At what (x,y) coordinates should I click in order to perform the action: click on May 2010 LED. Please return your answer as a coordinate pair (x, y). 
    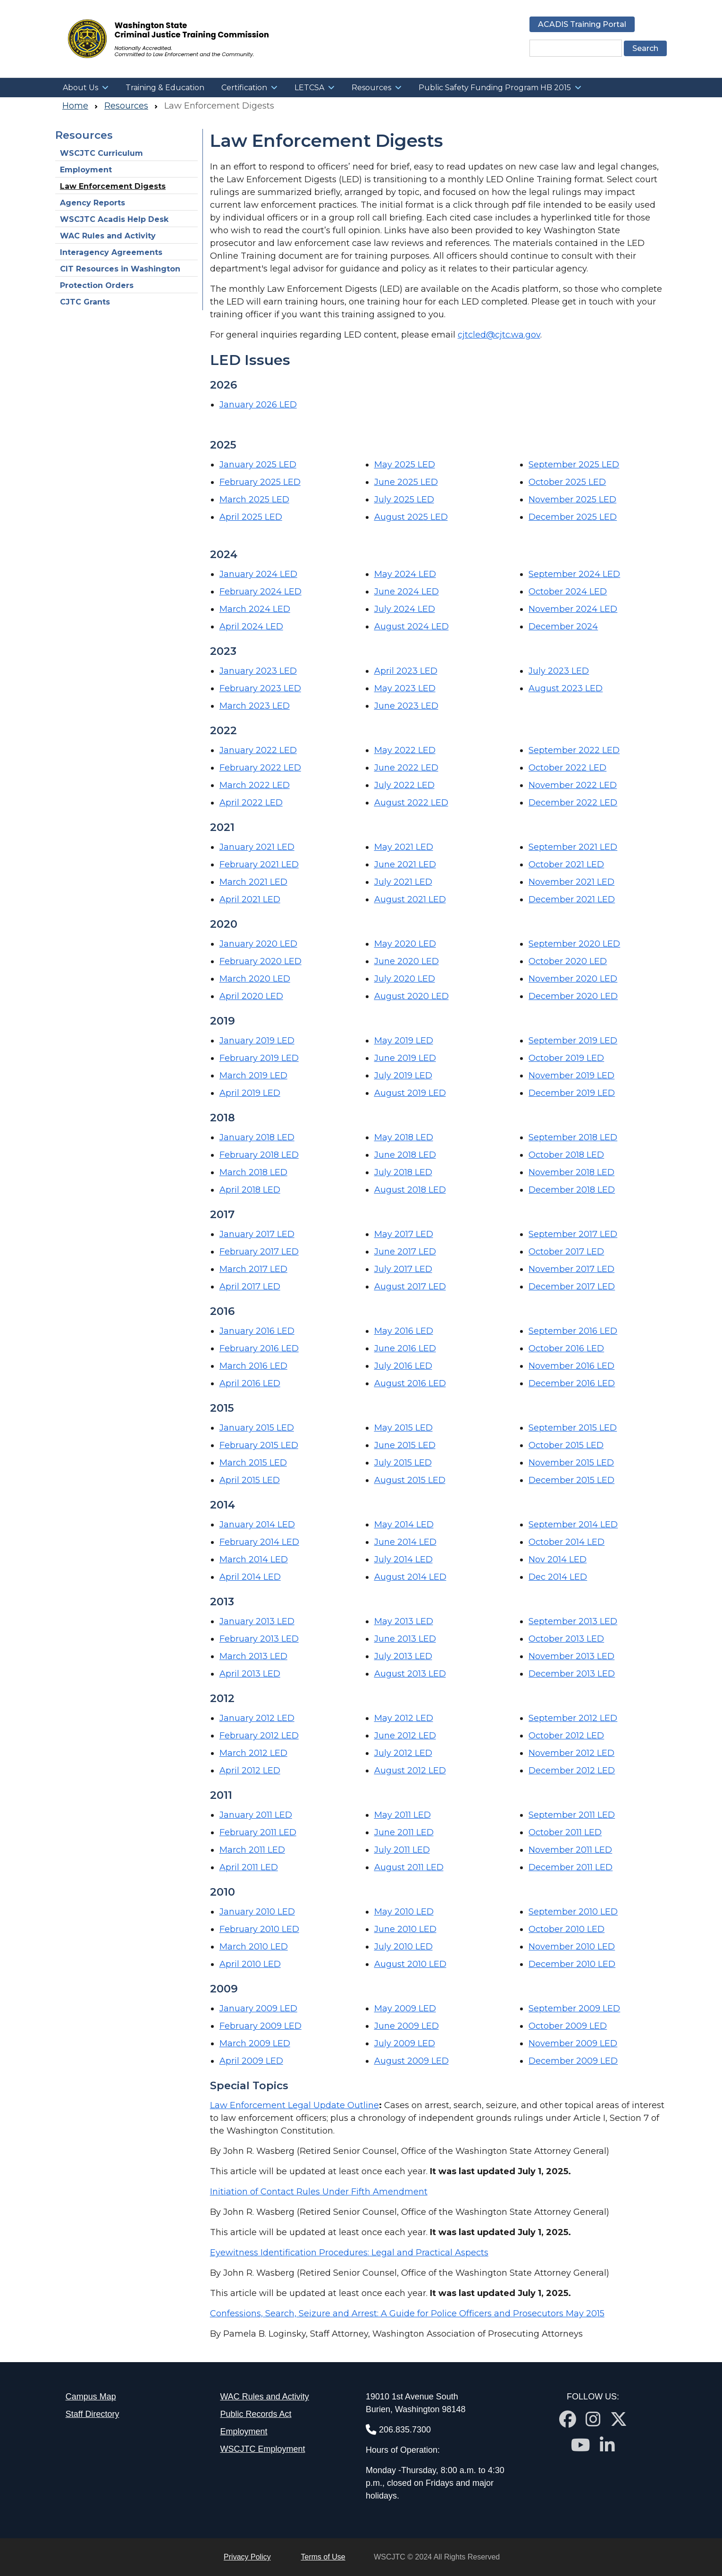
    Looking at the image, I should click on (404, 1912).